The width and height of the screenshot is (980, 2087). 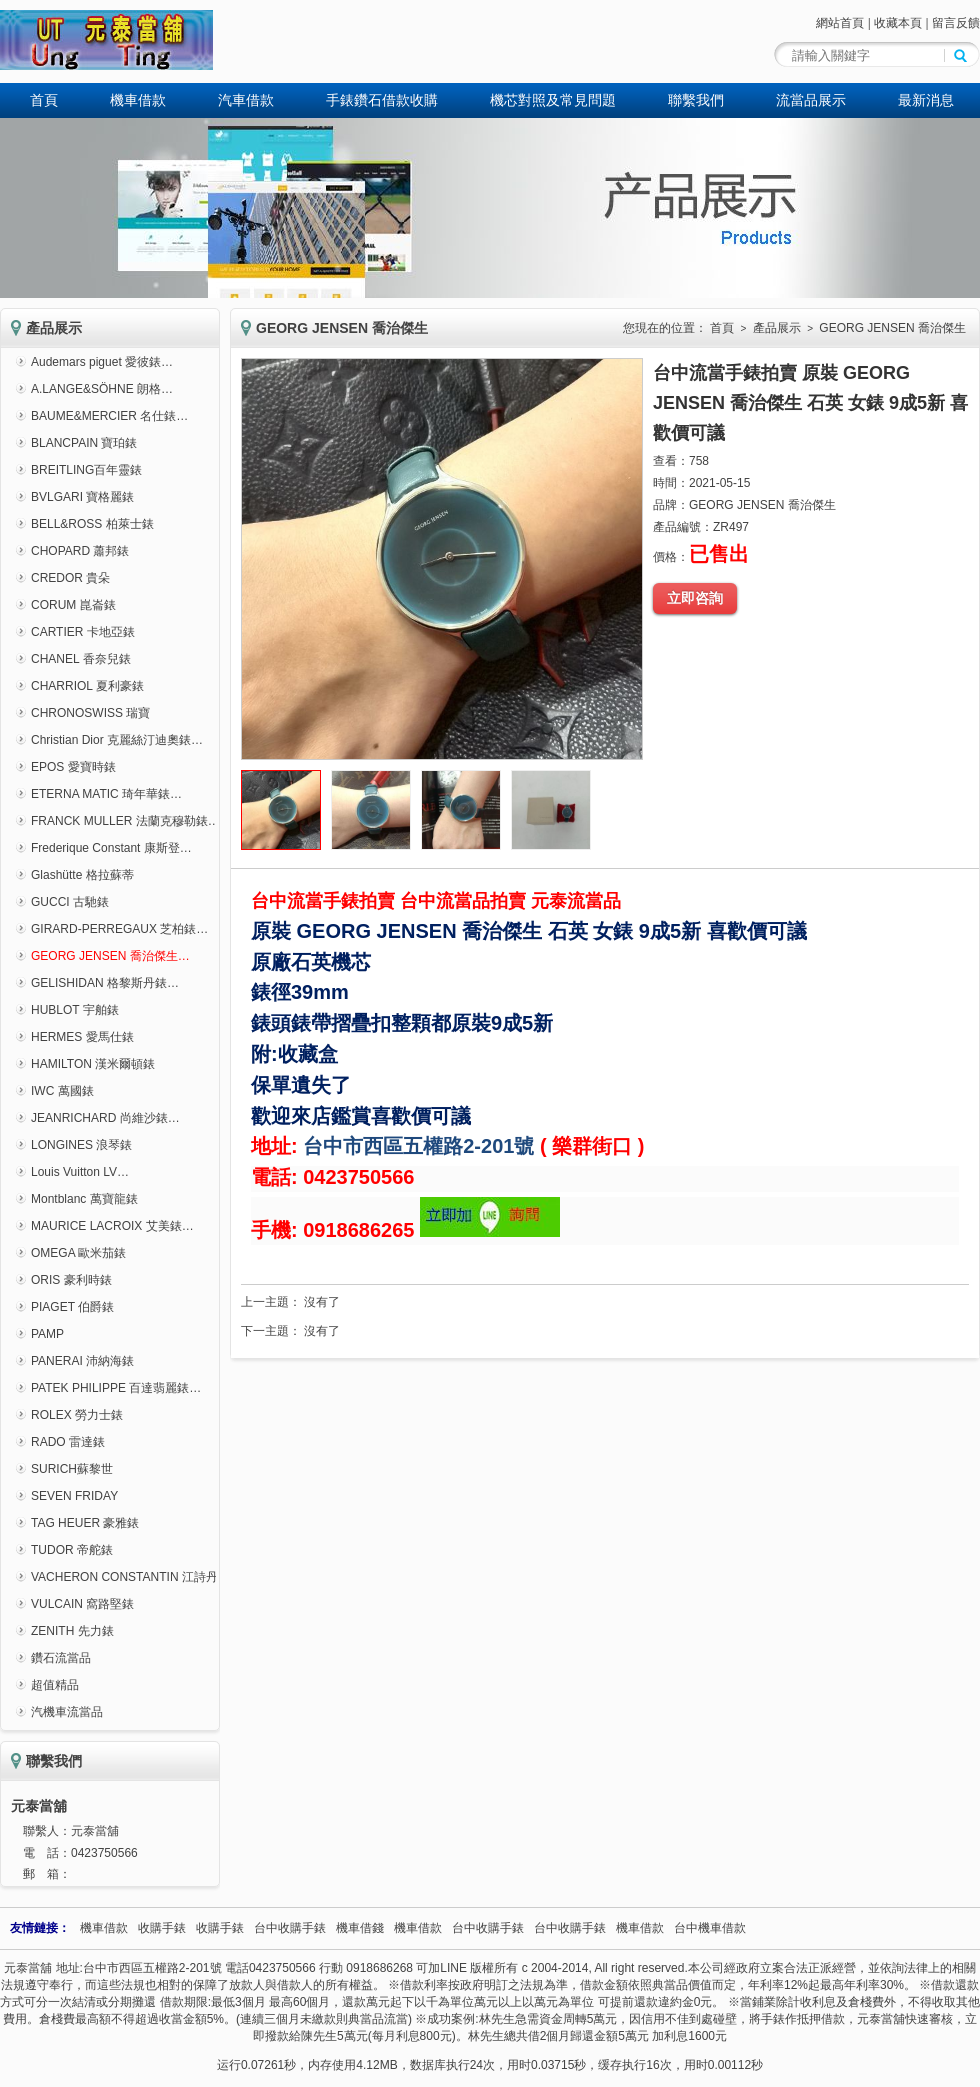 What do you see at coordinates (81, 659) in the screenshot?
I see `CHANEL 香奈兒錶` at bounding box center [81, 659].